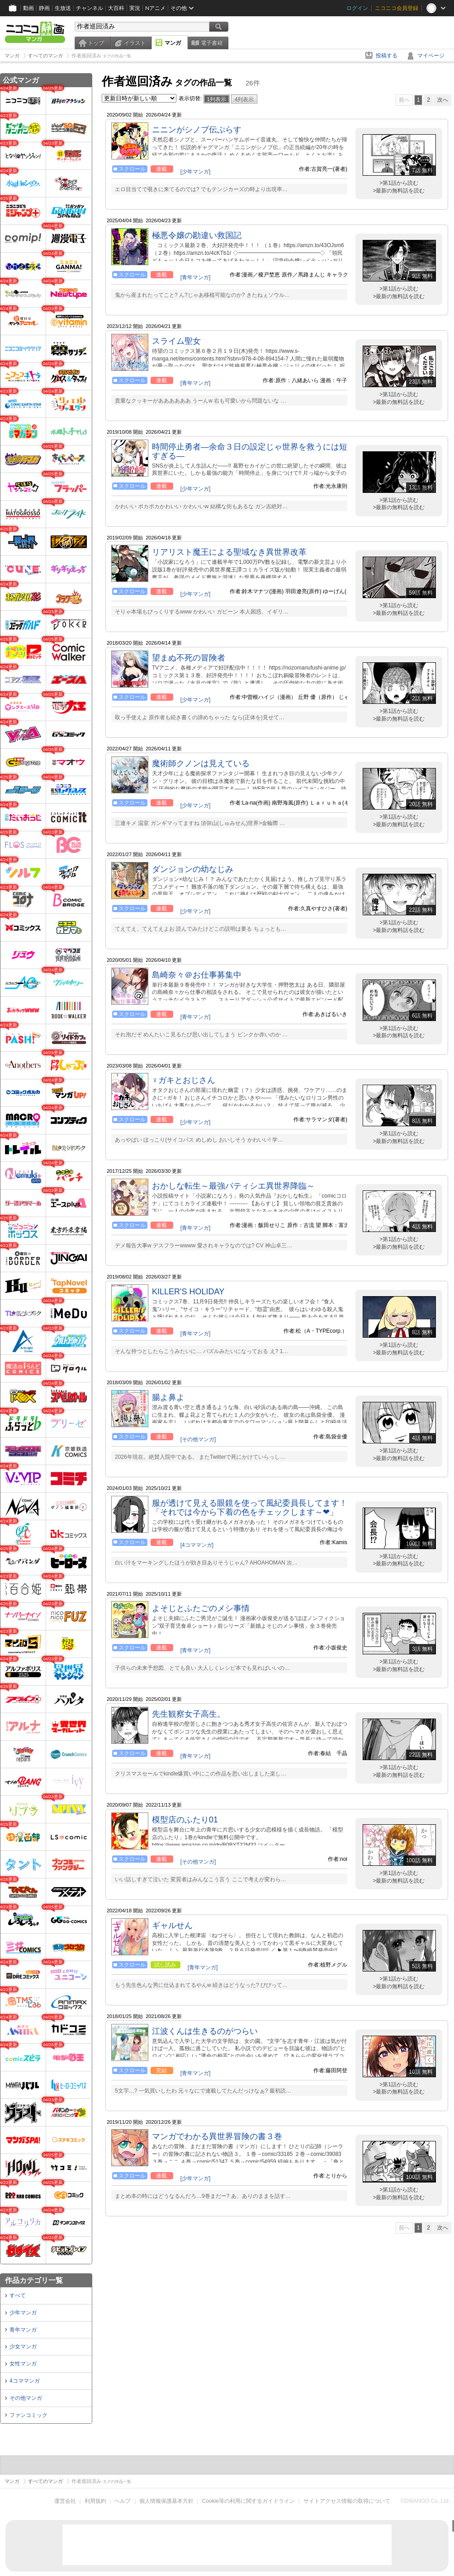  What do you see at coordinates (89, 8) in the screenshot?
I see `チャンネル` at bounding box center [89, 8].